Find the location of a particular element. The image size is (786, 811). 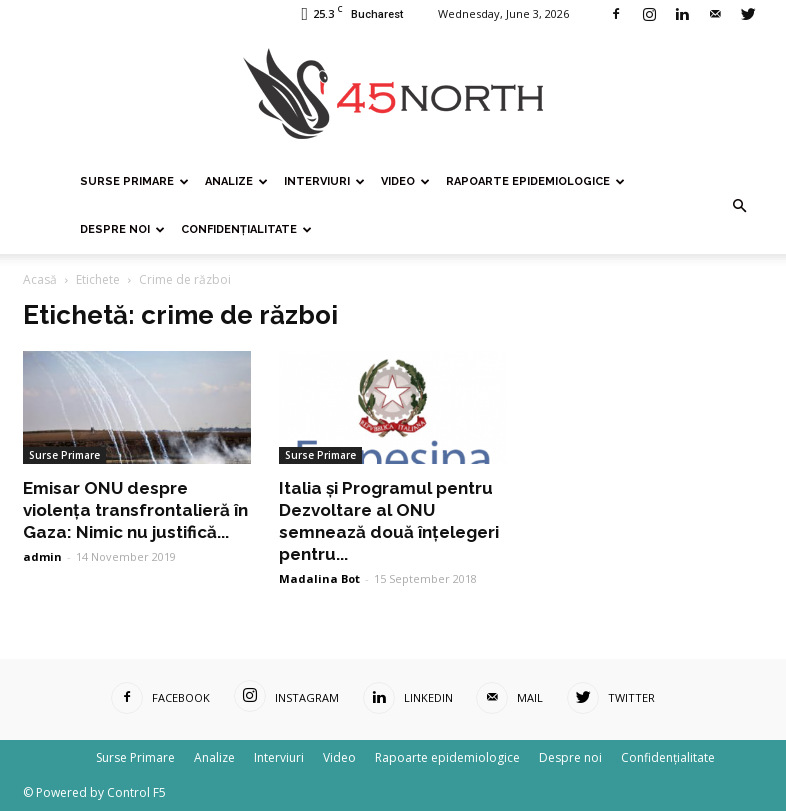

Emisar ONU despre violența transfrontalieră în Gaza: Nimic nu justifică... is located at coordinates (135, 510).